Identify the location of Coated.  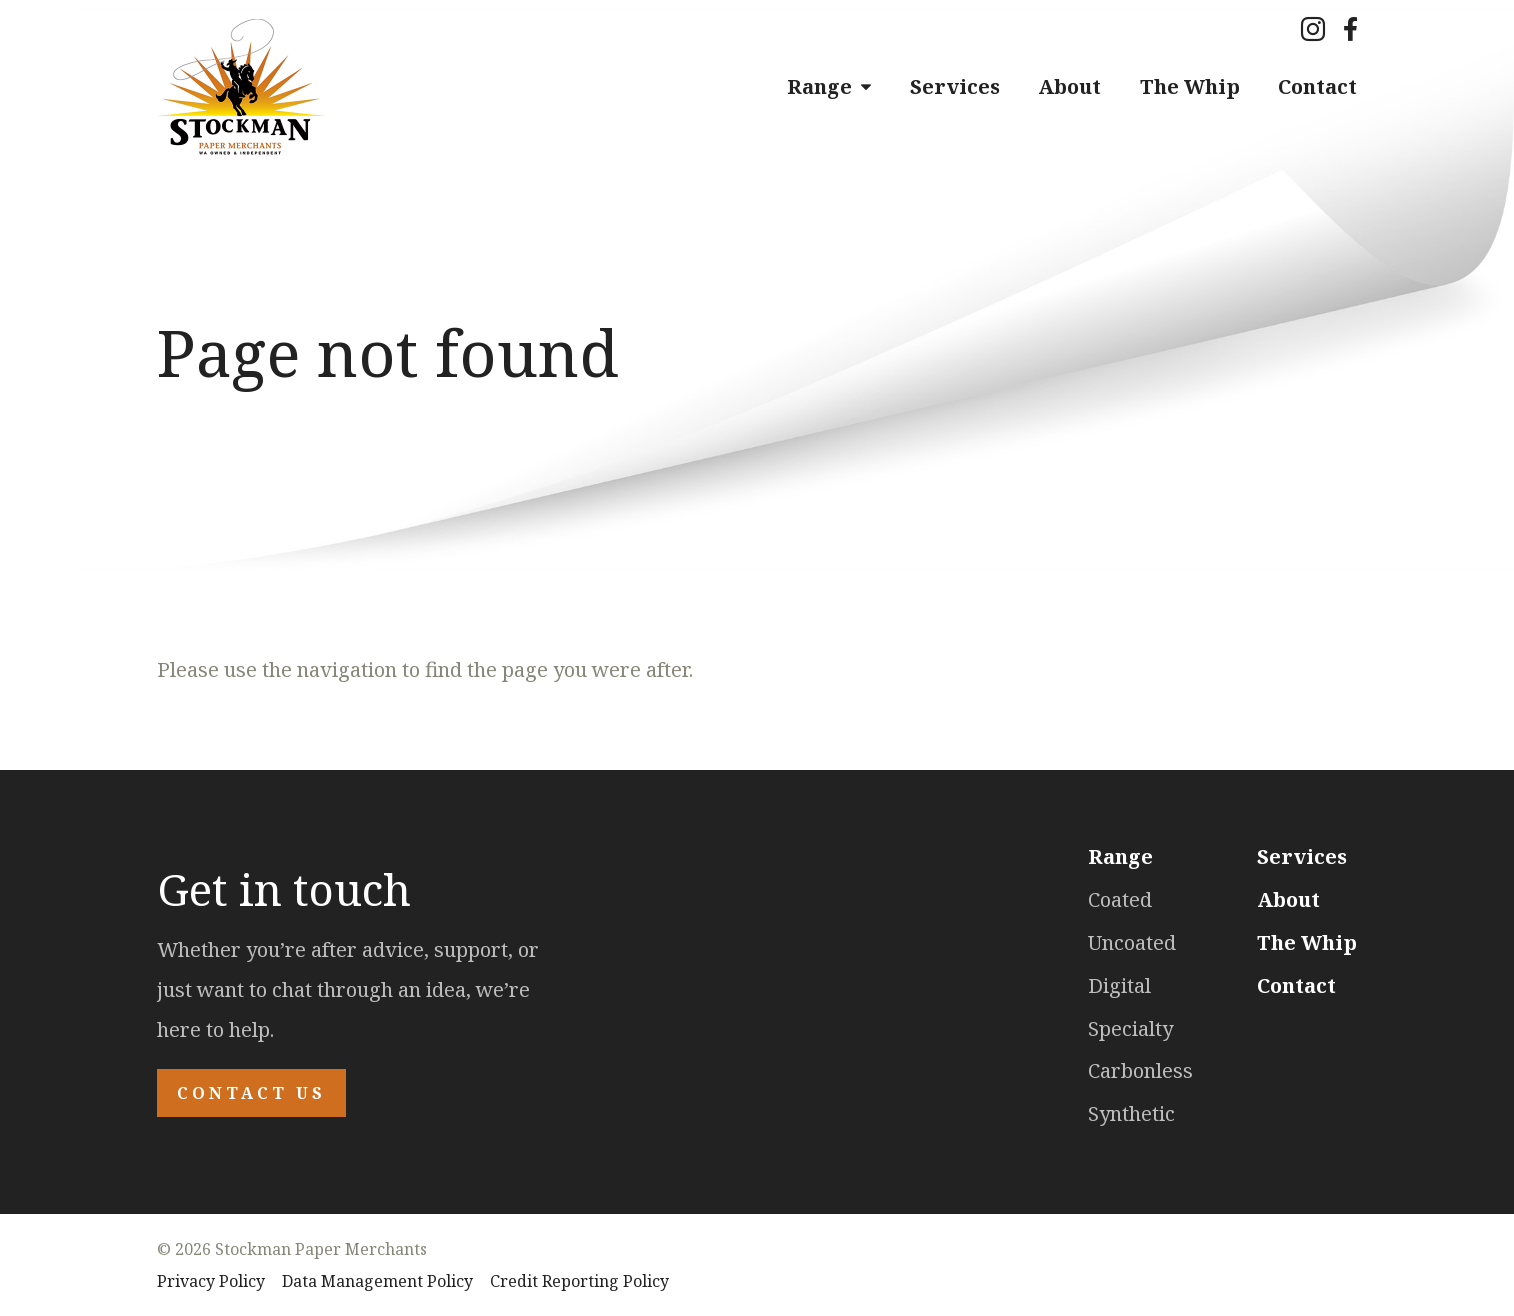
(1120, 899).